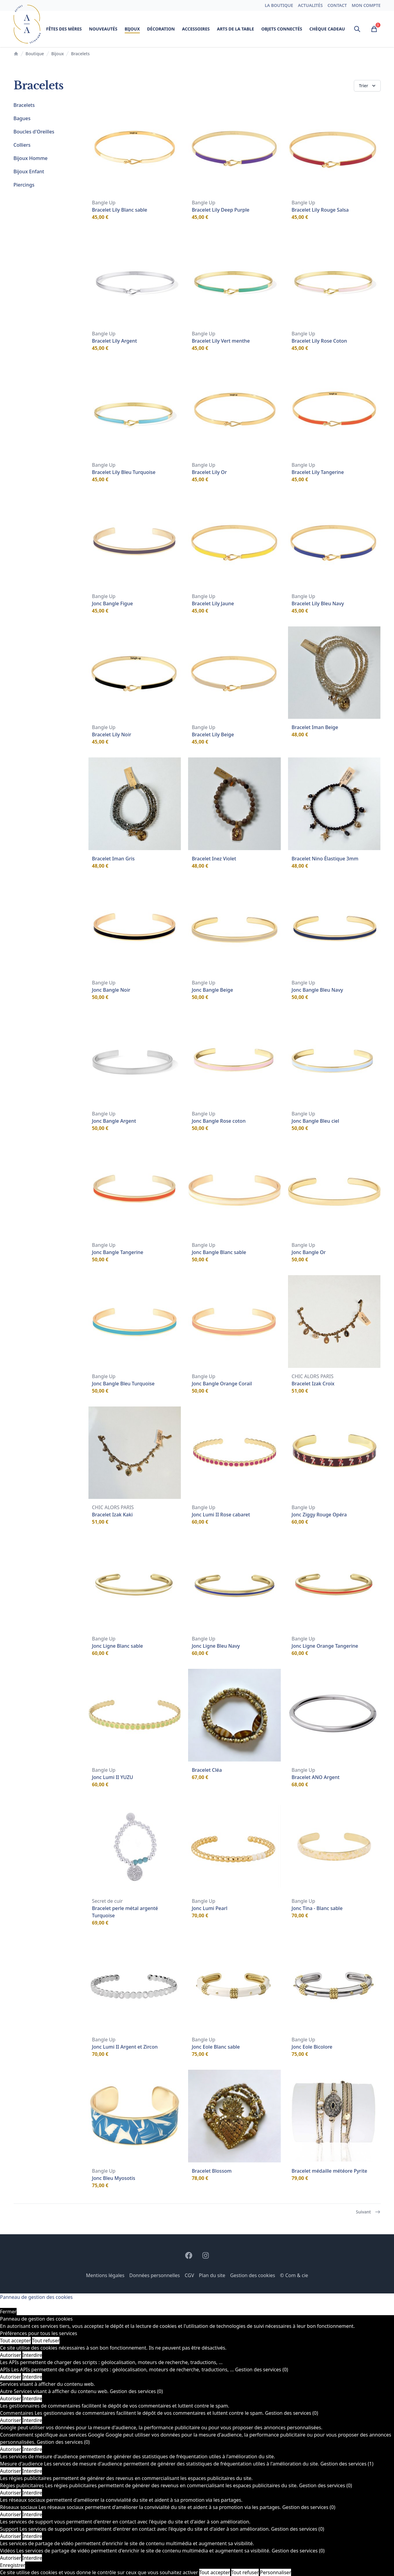 The height and width of the screenshot is (2576, 394). I want to click on Bijoux Enfant, so click(29, 171).